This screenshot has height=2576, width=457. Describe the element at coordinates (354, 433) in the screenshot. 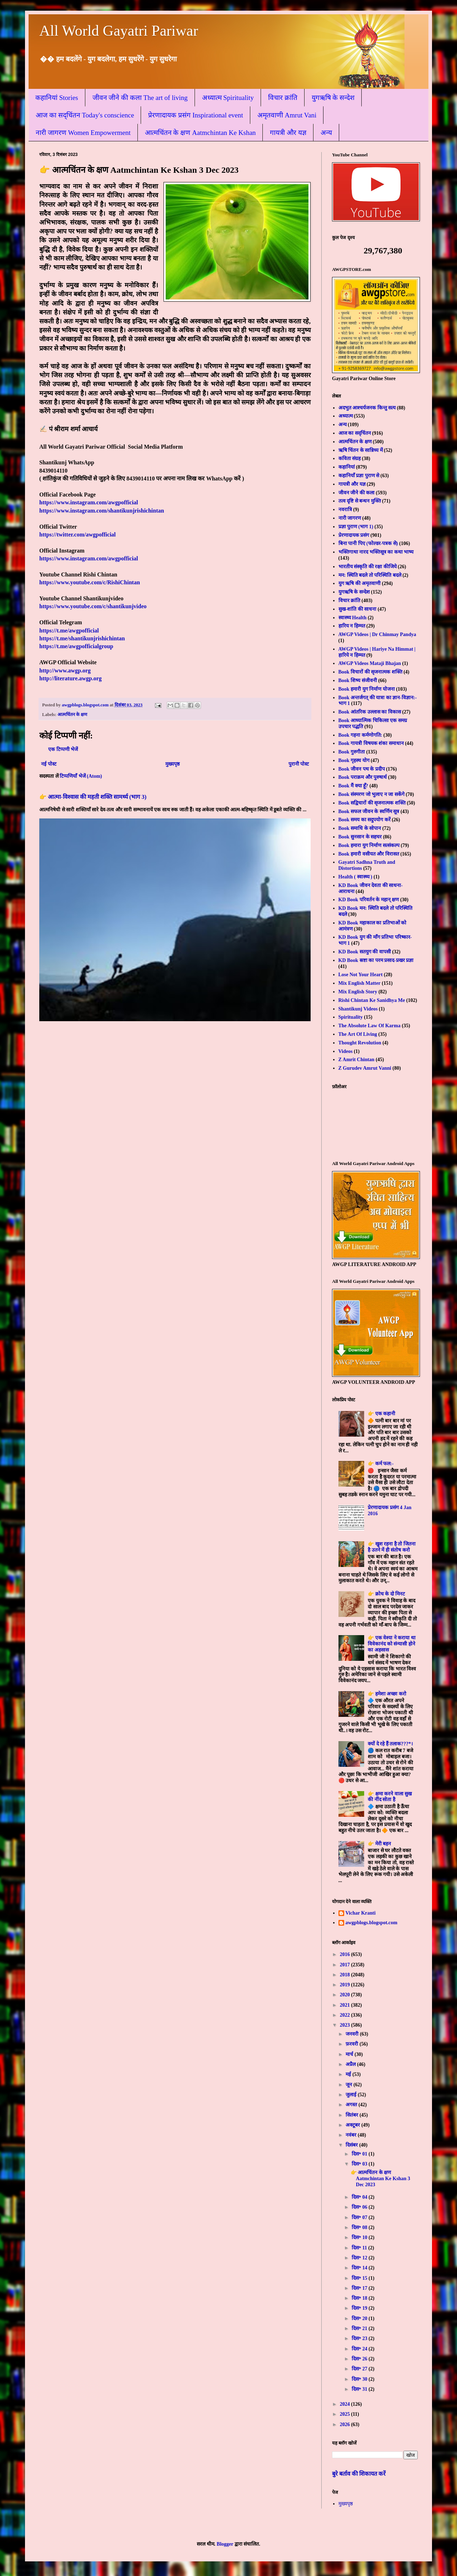

I see `आज का सद्चिंतन` at that location.